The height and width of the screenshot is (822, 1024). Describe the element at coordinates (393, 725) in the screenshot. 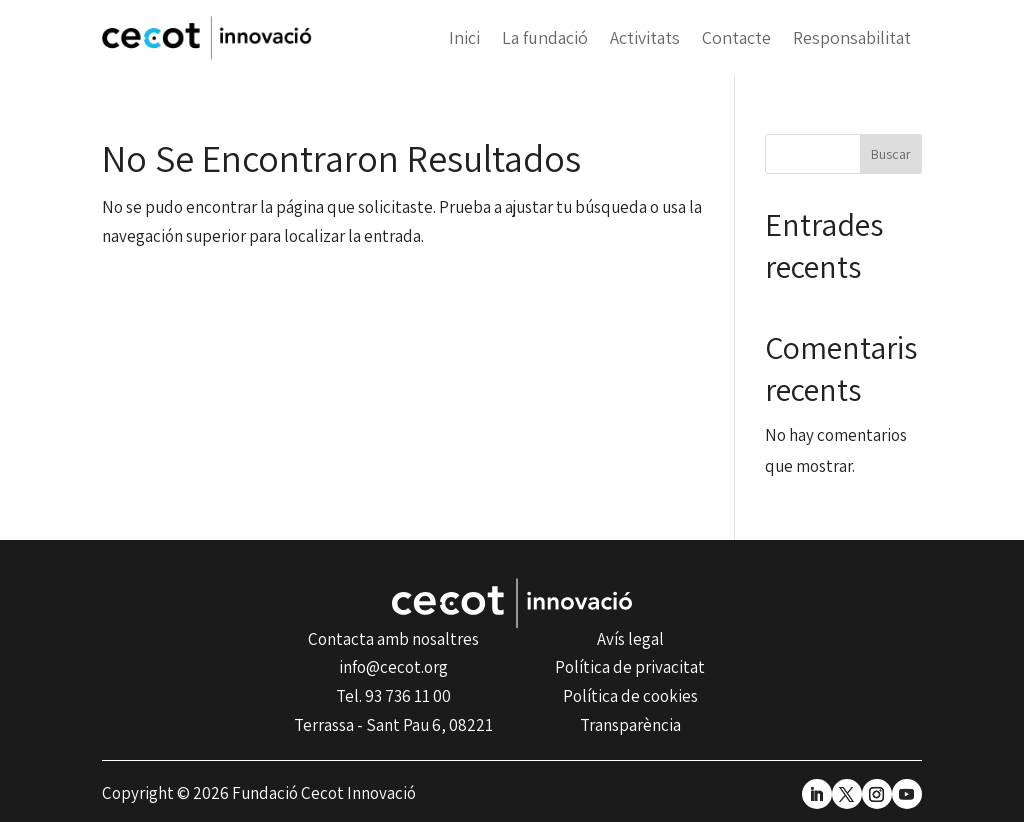

I see `Terrassa - Sant Pau 6, 08221` at that location.